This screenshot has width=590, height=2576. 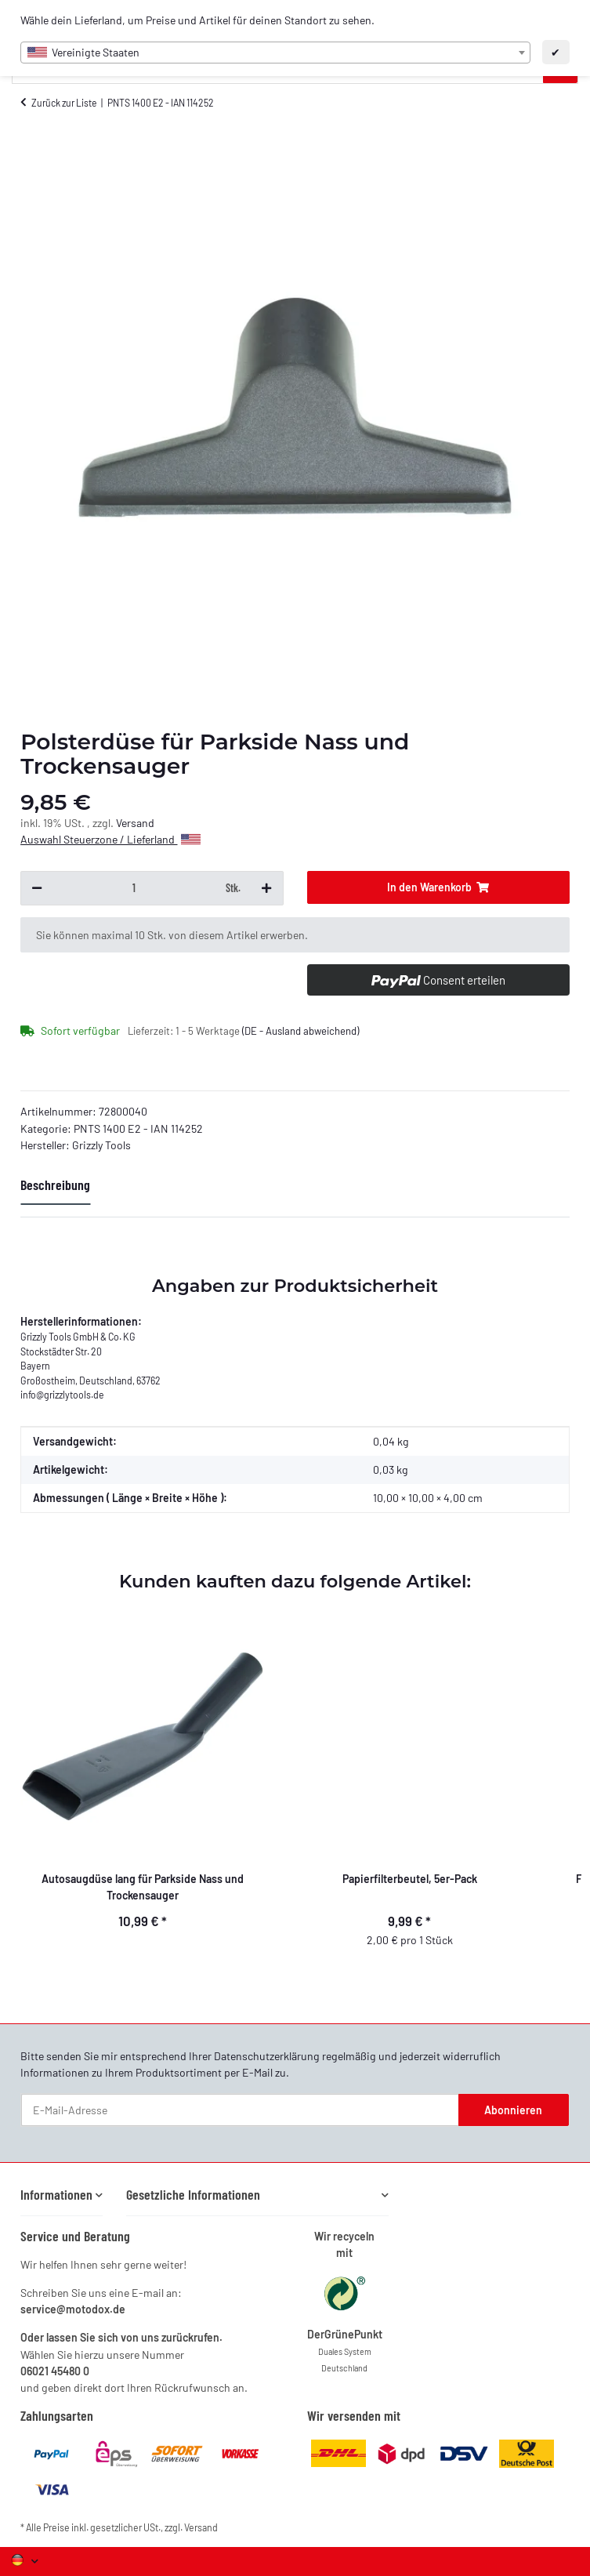 What do you see at coordinates (110, 839) in the screenshot?
I see `Auswahl Steuerzone / Lieferland` at bounding box center [110, 839].